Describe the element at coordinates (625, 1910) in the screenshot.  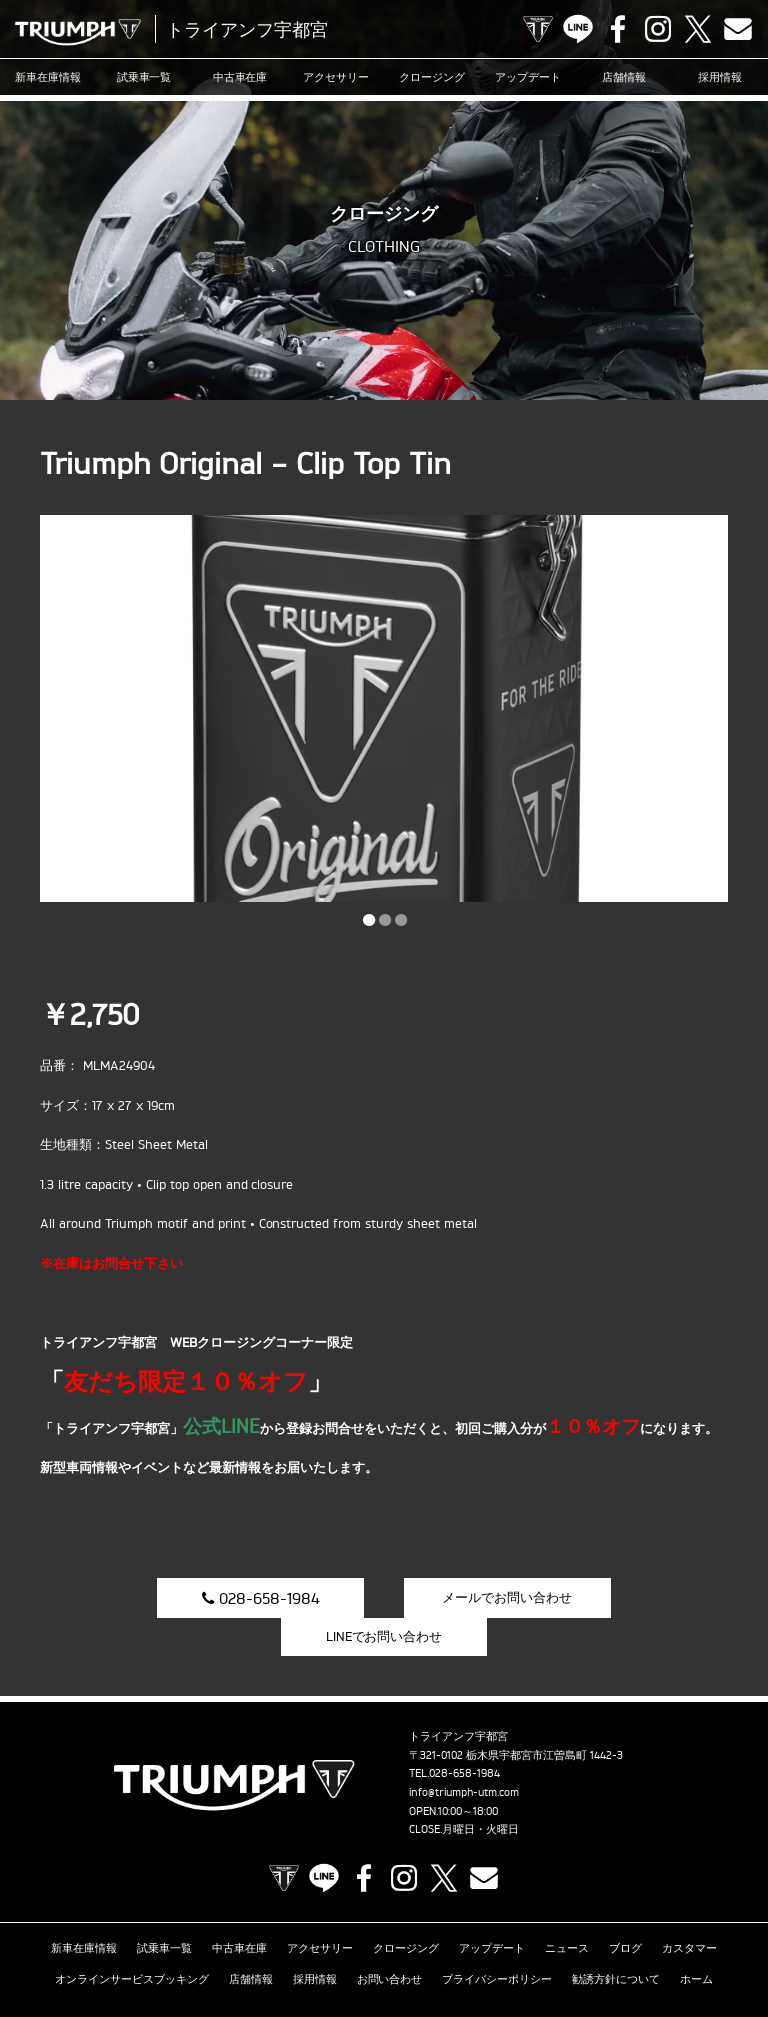
I see `ブログ` at that location.